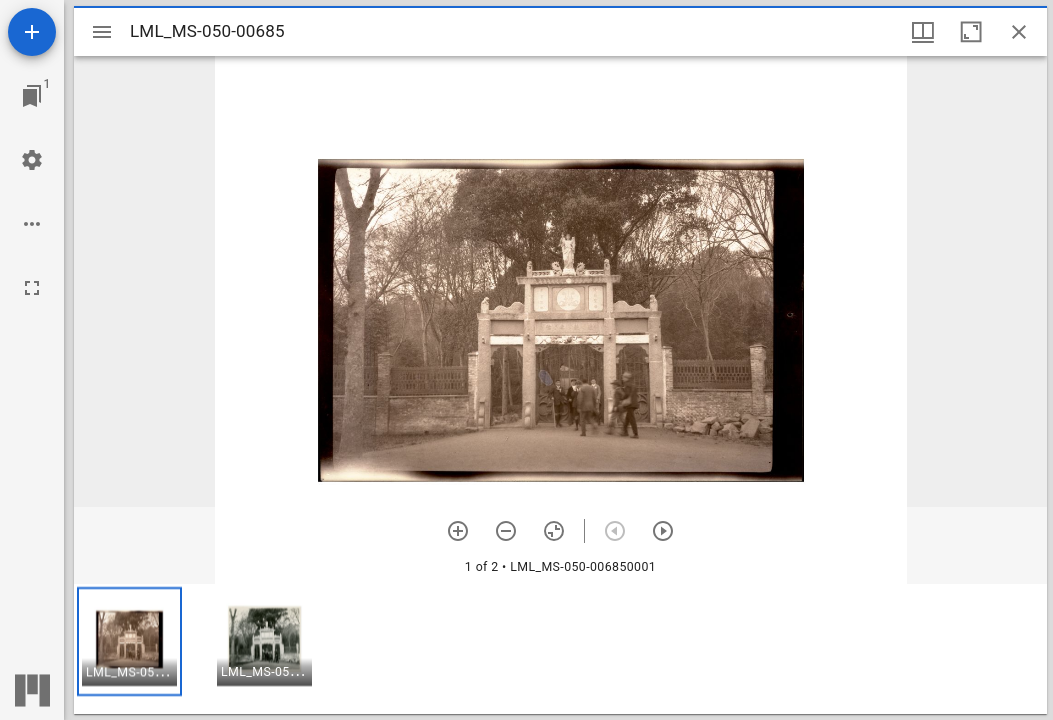 The height and width of the screenshot is (720, 1053). What do you see at coordinates (32, 160) in the screenshot?
I see `[Workspace settings]` at bounding box center [32, 160].